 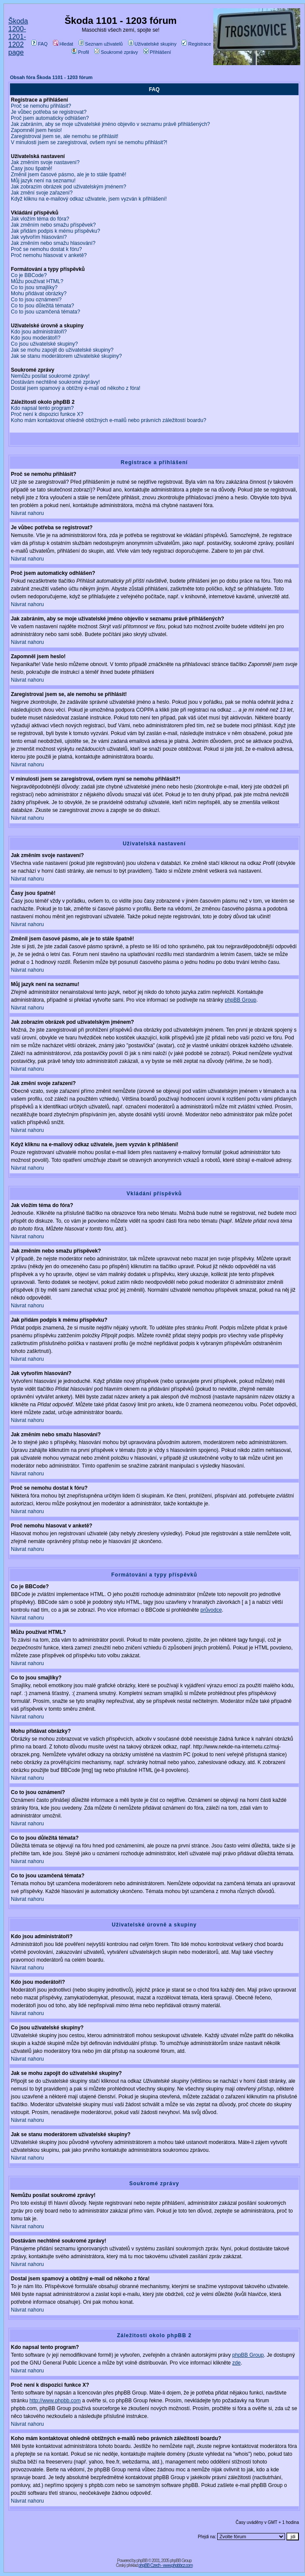 I want to click on Jak vložím téma do fóra?, so click(x=40, y=219).